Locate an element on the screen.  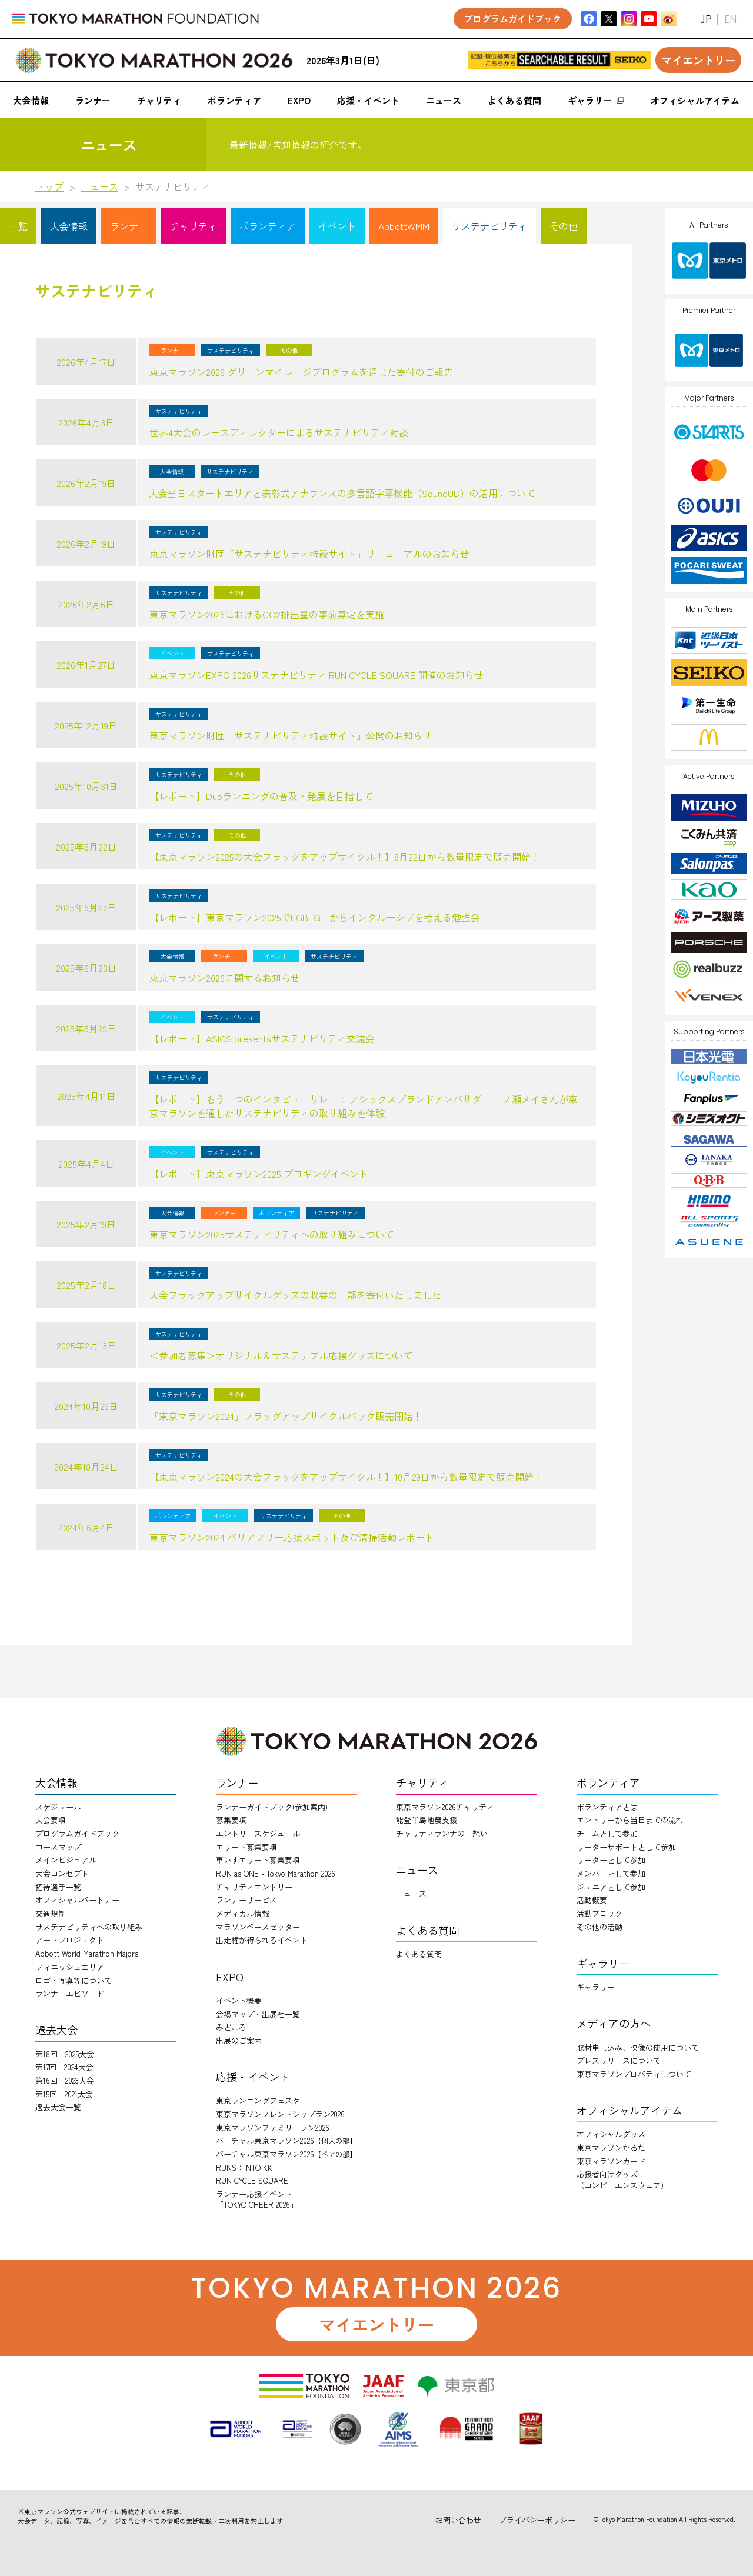
トップ is located at coordinates (49, 186).